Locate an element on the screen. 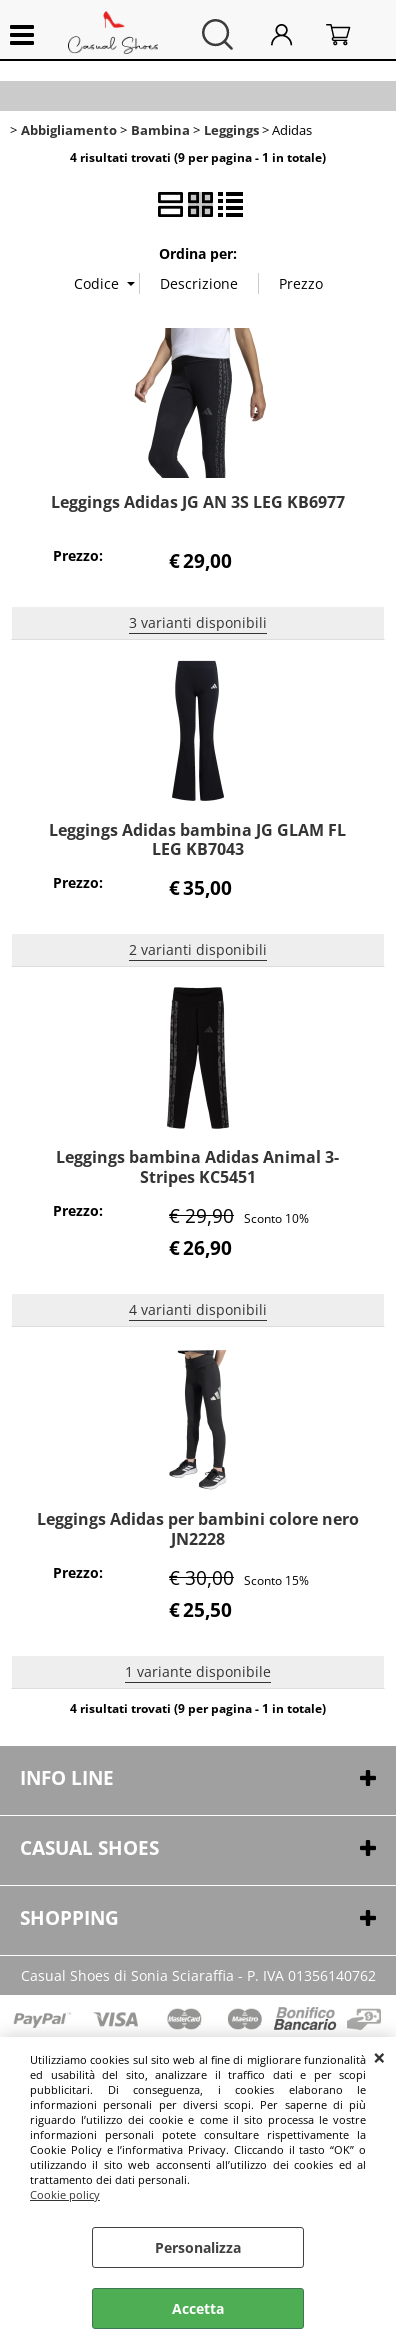 The width and height of the screenshot is (396, 2339). Leggings bambina Adidas Animal 3-Stripes KC5451 is located at coordinates (197, 1166).